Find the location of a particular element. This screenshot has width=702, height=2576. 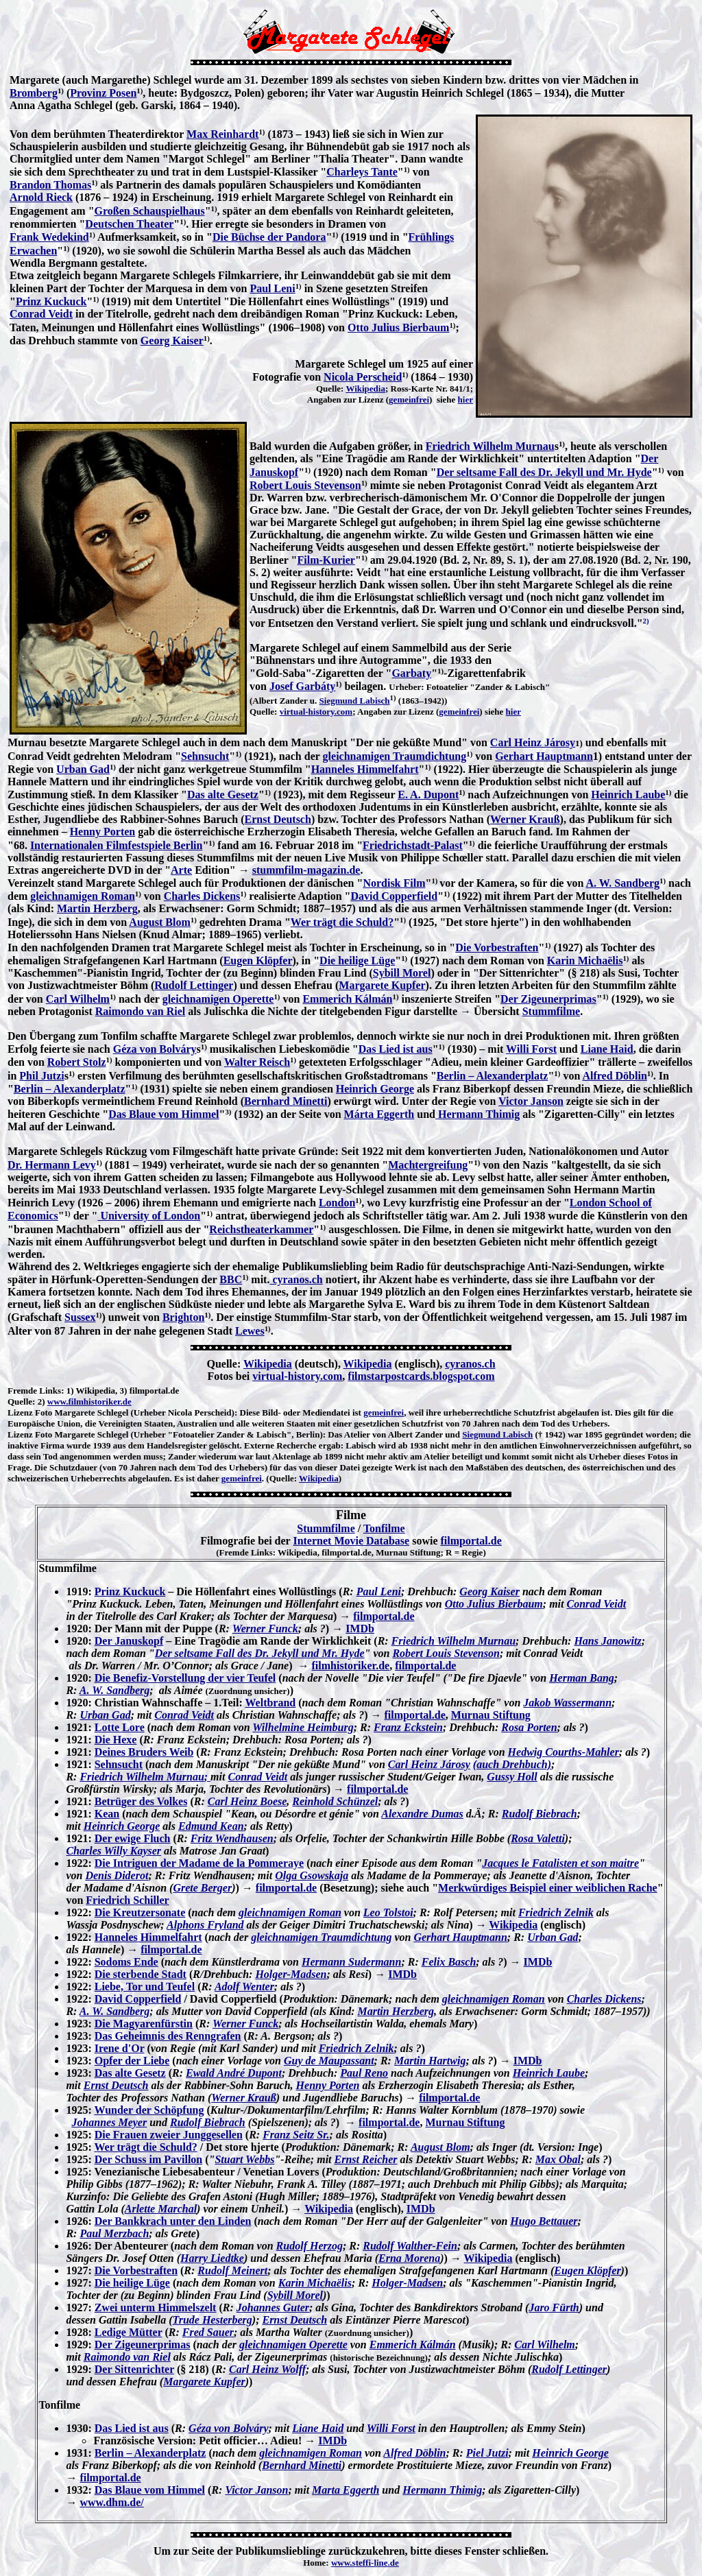

Karin Michaëlis is located at coordinates (585, 960).